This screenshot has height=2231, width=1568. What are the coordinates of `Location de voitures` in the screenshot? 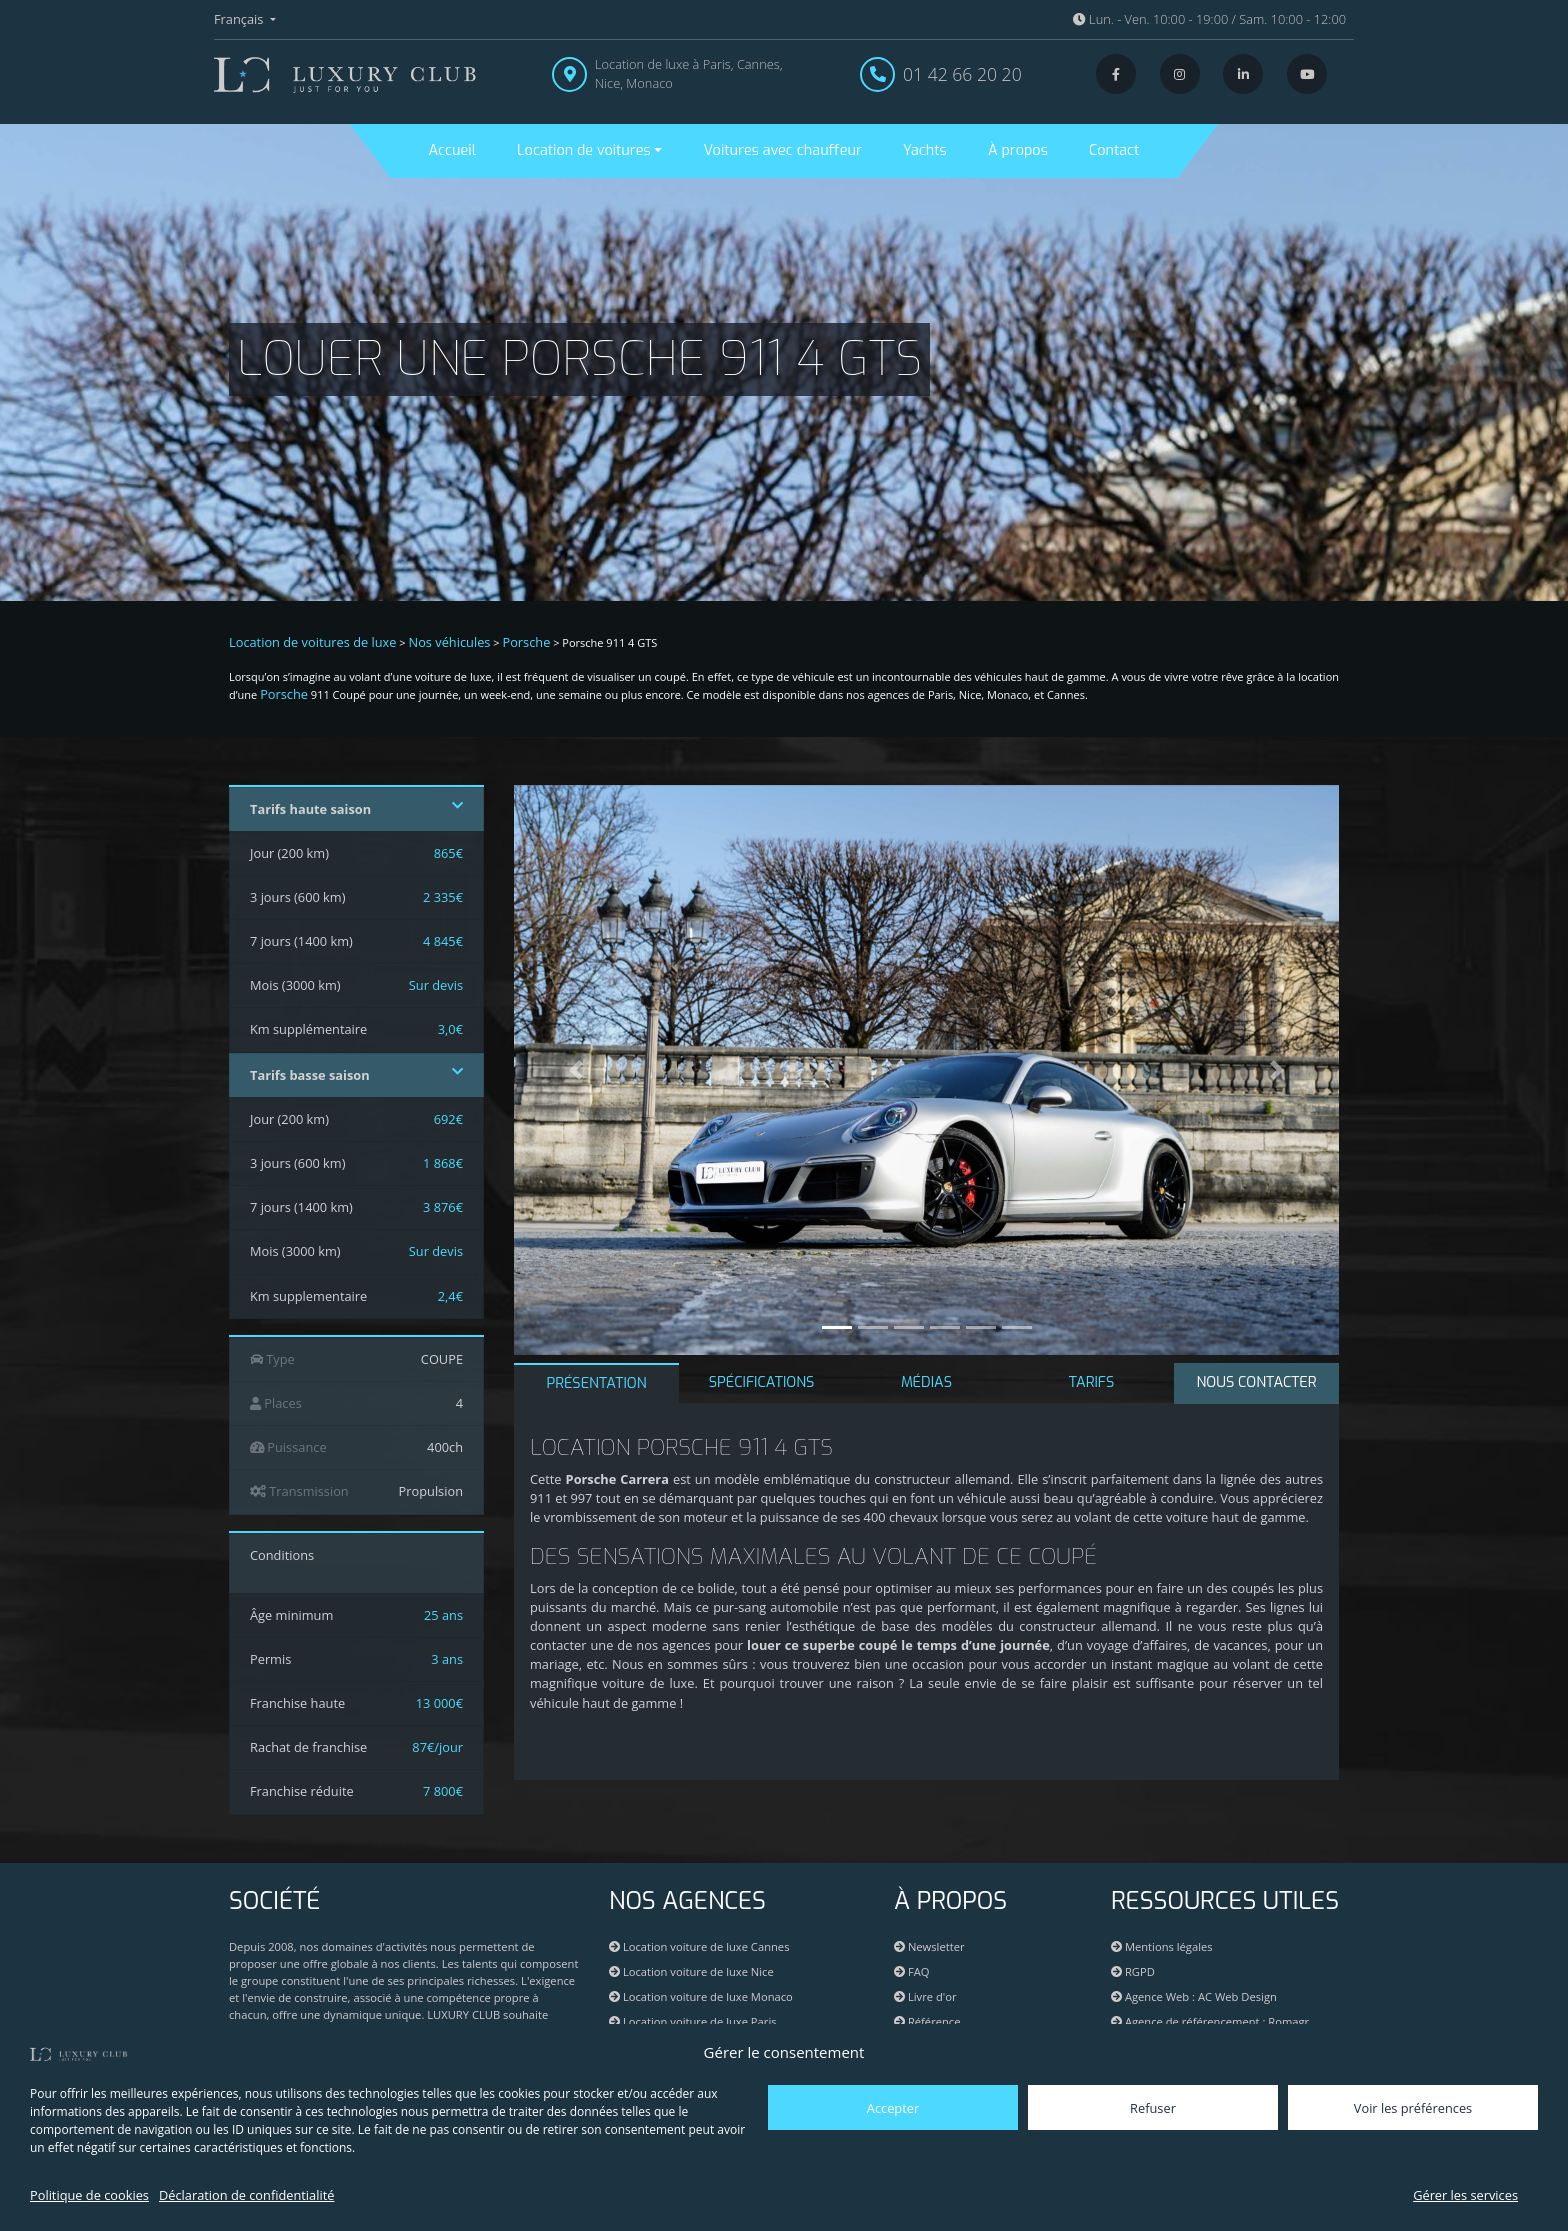 It's located at (584, 150).